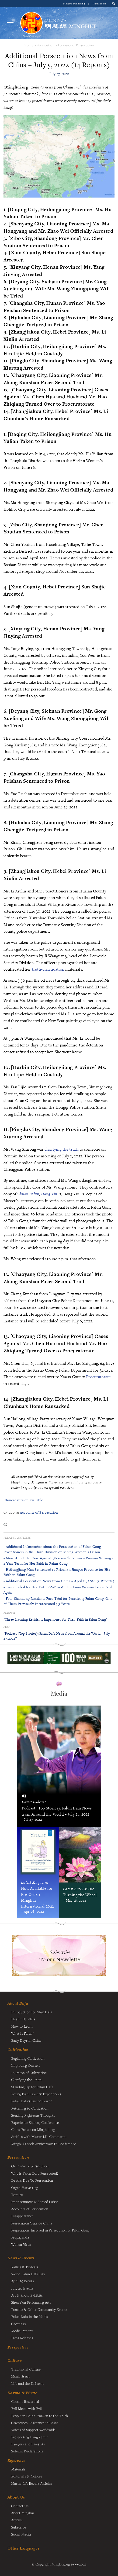 The image size is (118, 2576). I want to click on Press Releases, so click(22, 2337).